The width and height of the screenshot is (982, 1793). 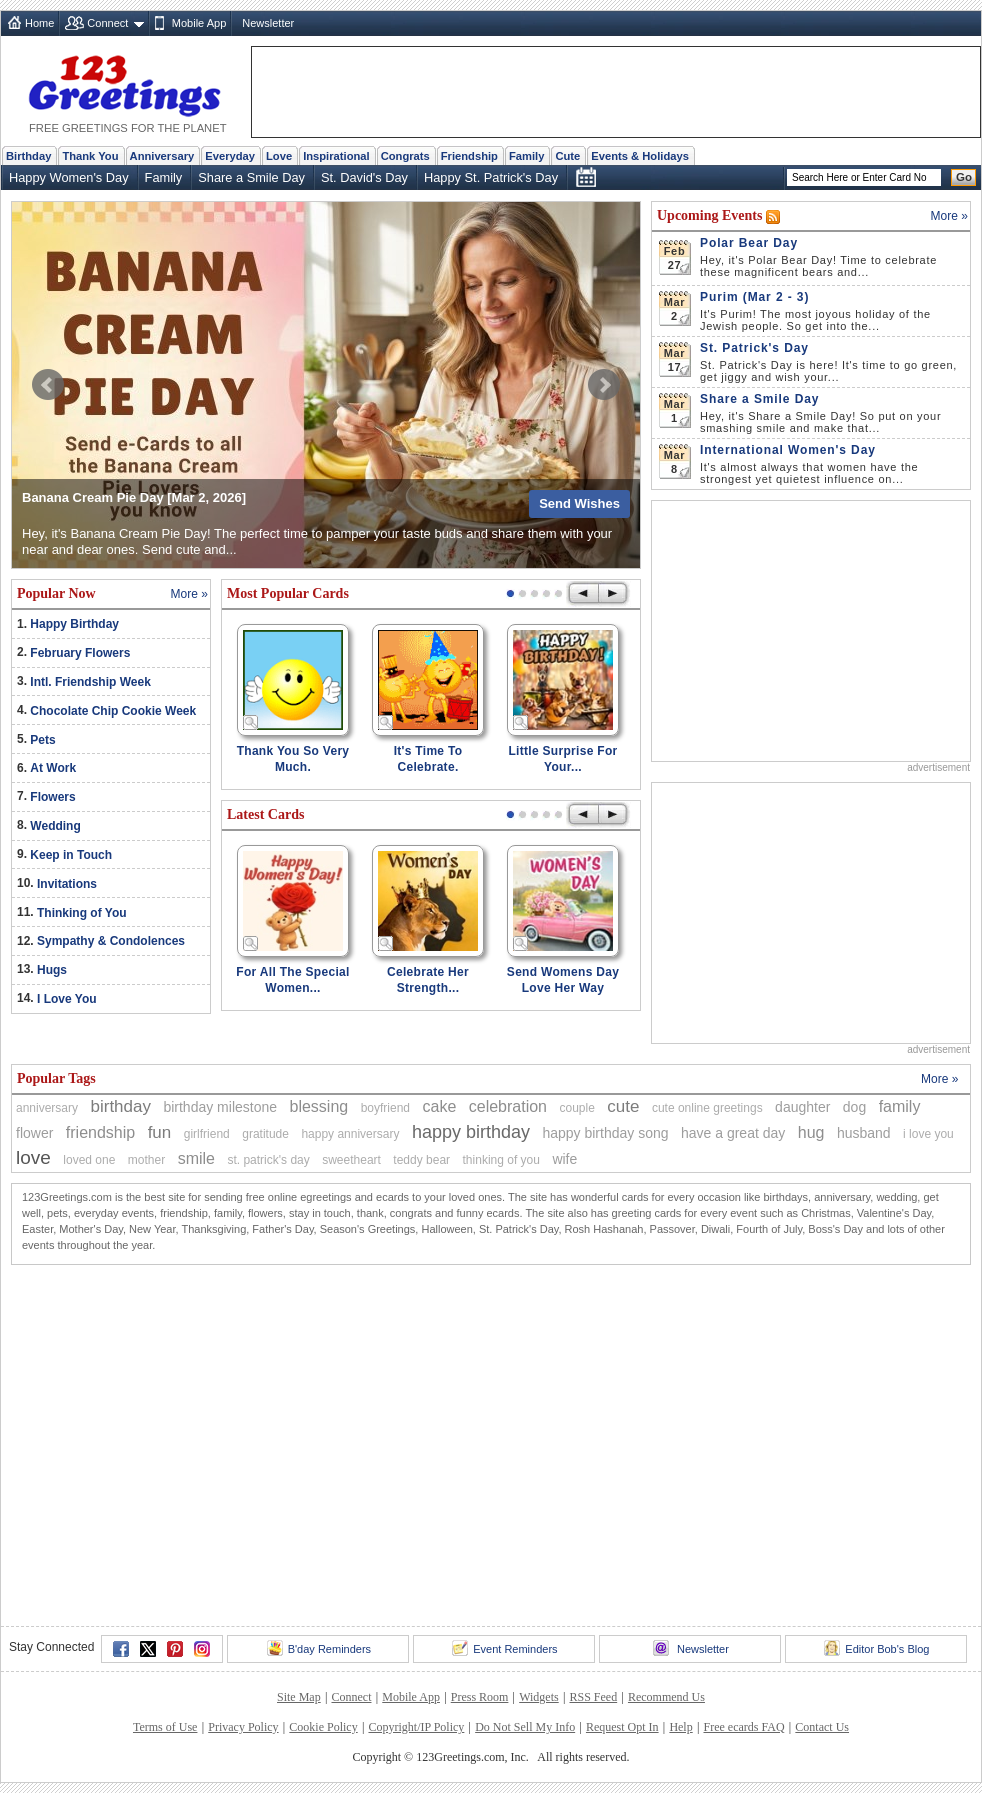 What do you see at coordinates (854, 1107) in the screenshot?
I see `dog` at bounding box center [854, 1107].